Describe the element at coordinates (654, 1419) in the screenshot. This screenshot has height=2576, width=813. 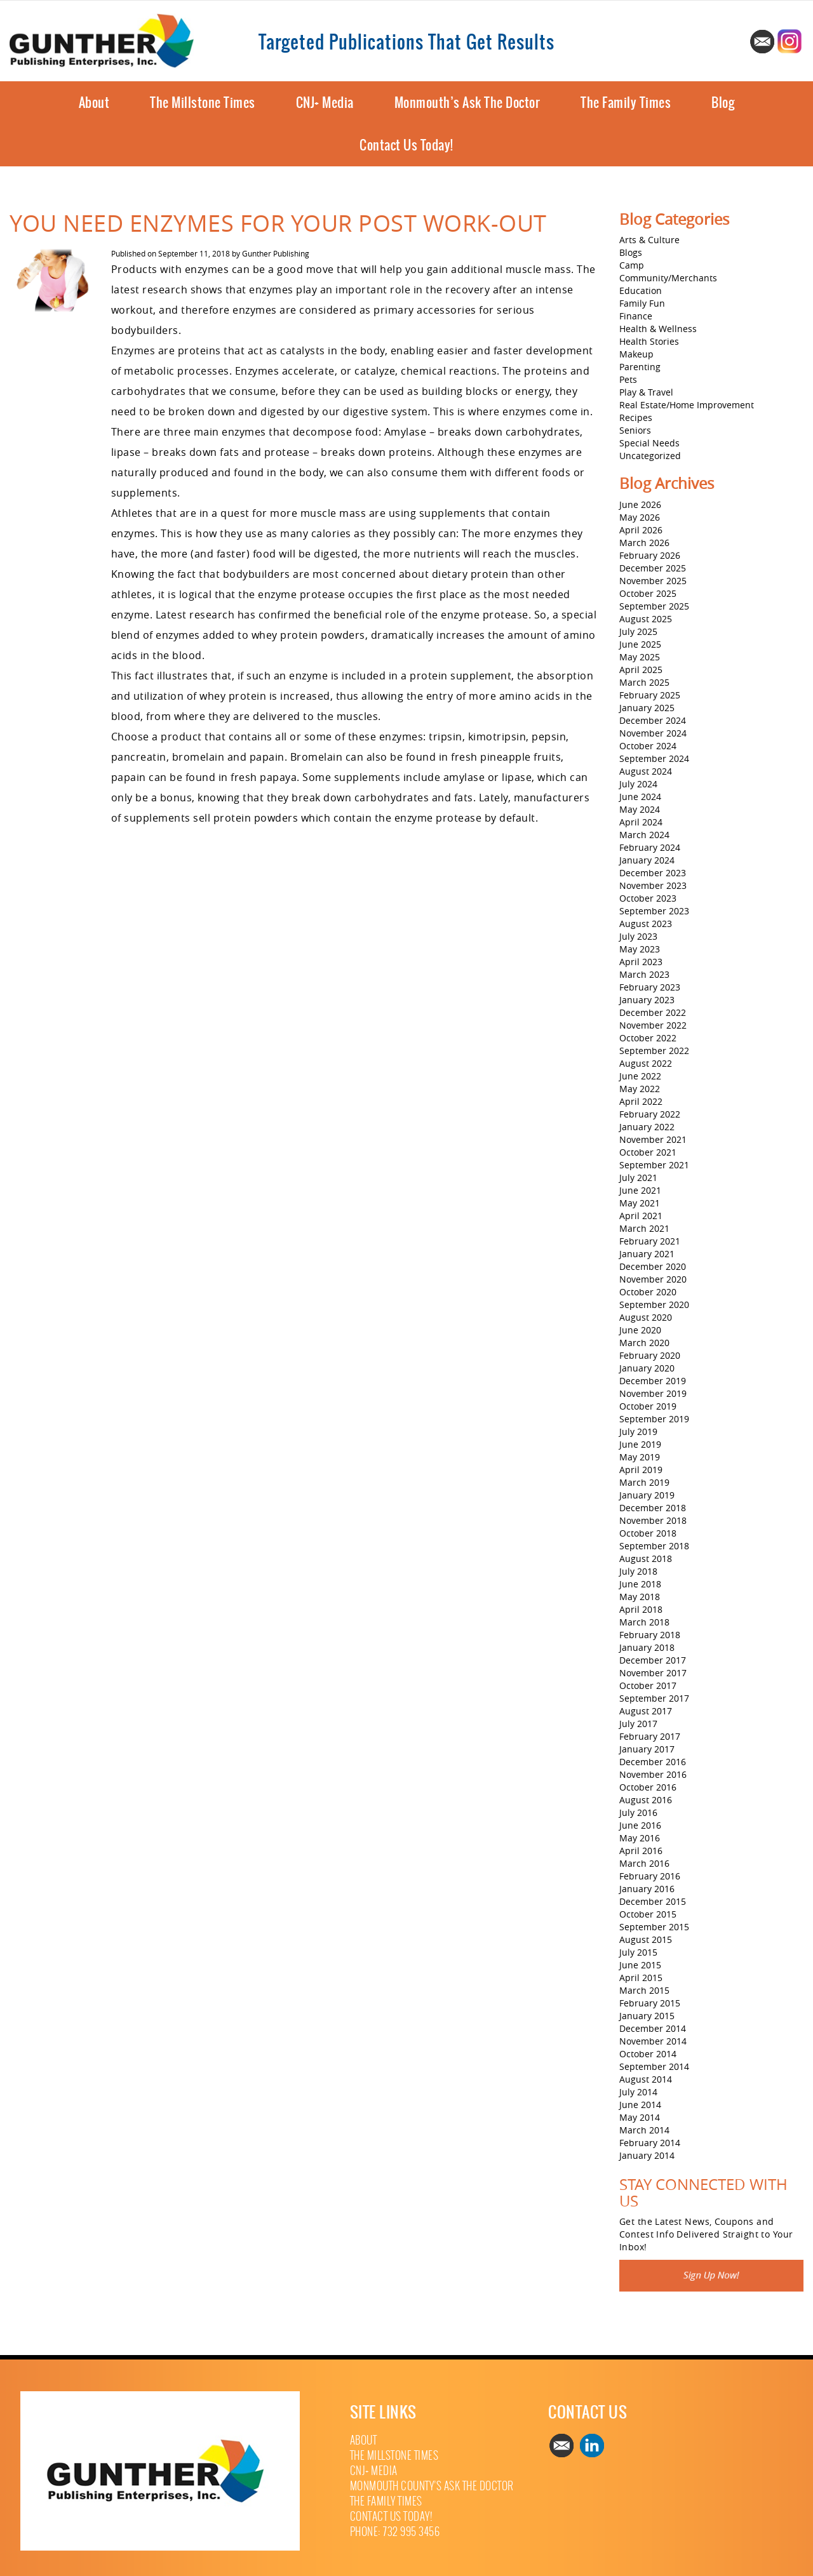
I see `September 2019` at that location.